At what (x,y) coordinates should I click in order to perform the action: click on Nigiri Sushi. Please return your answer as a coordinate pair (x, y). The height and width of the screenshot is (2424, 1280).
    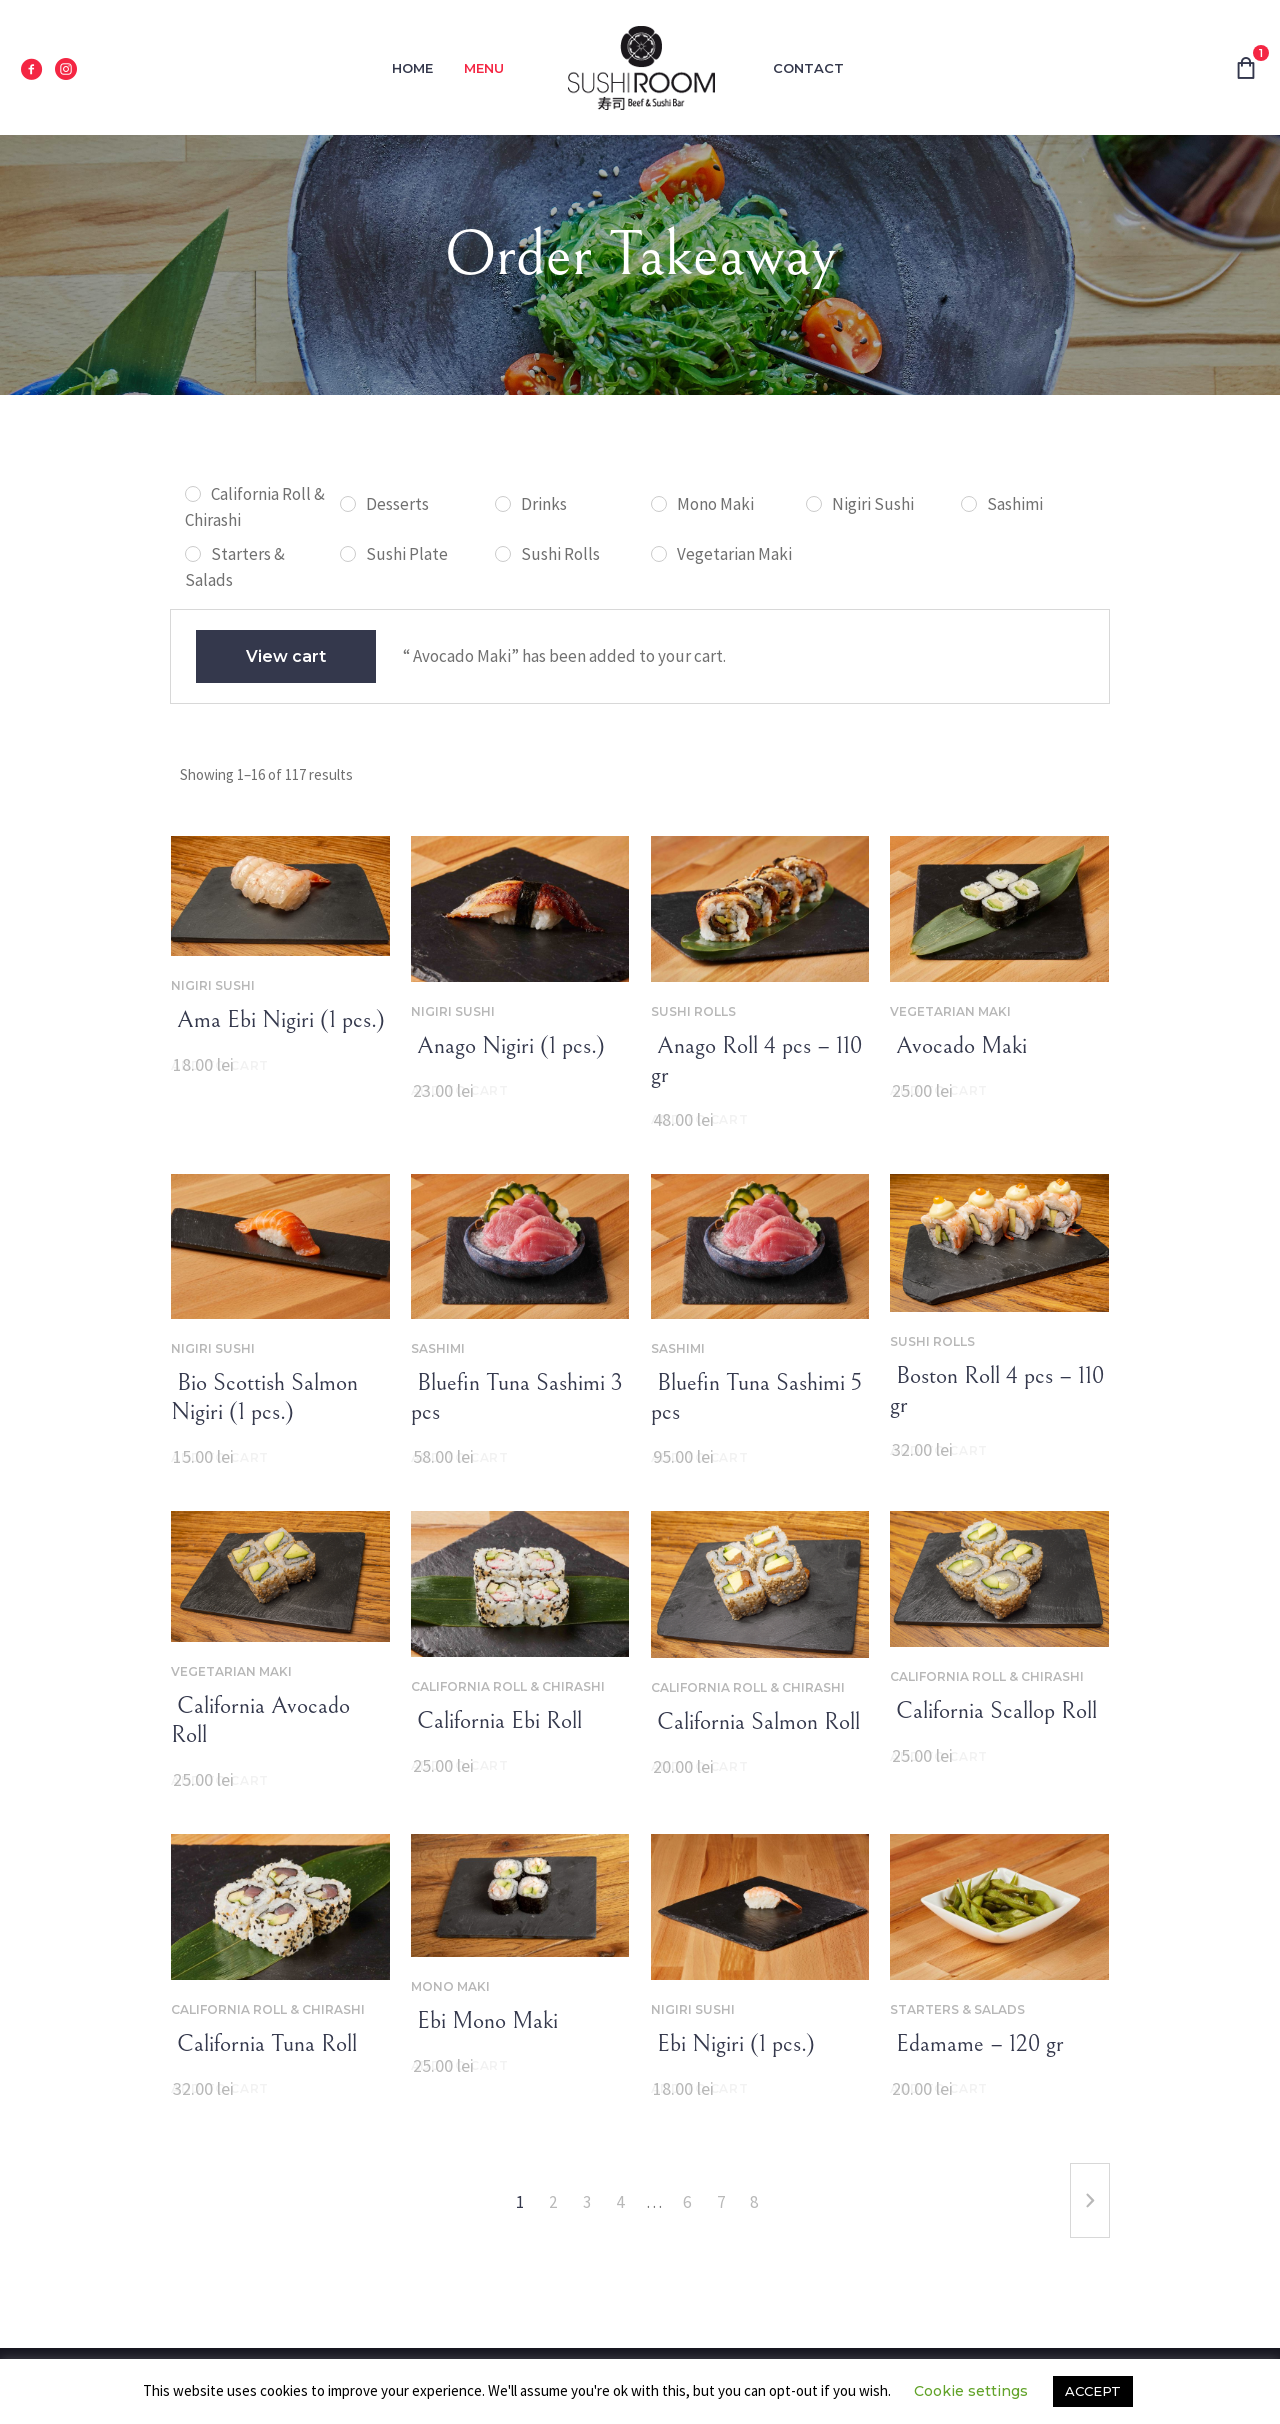
    Looking at the image, I should click on (213, 985).